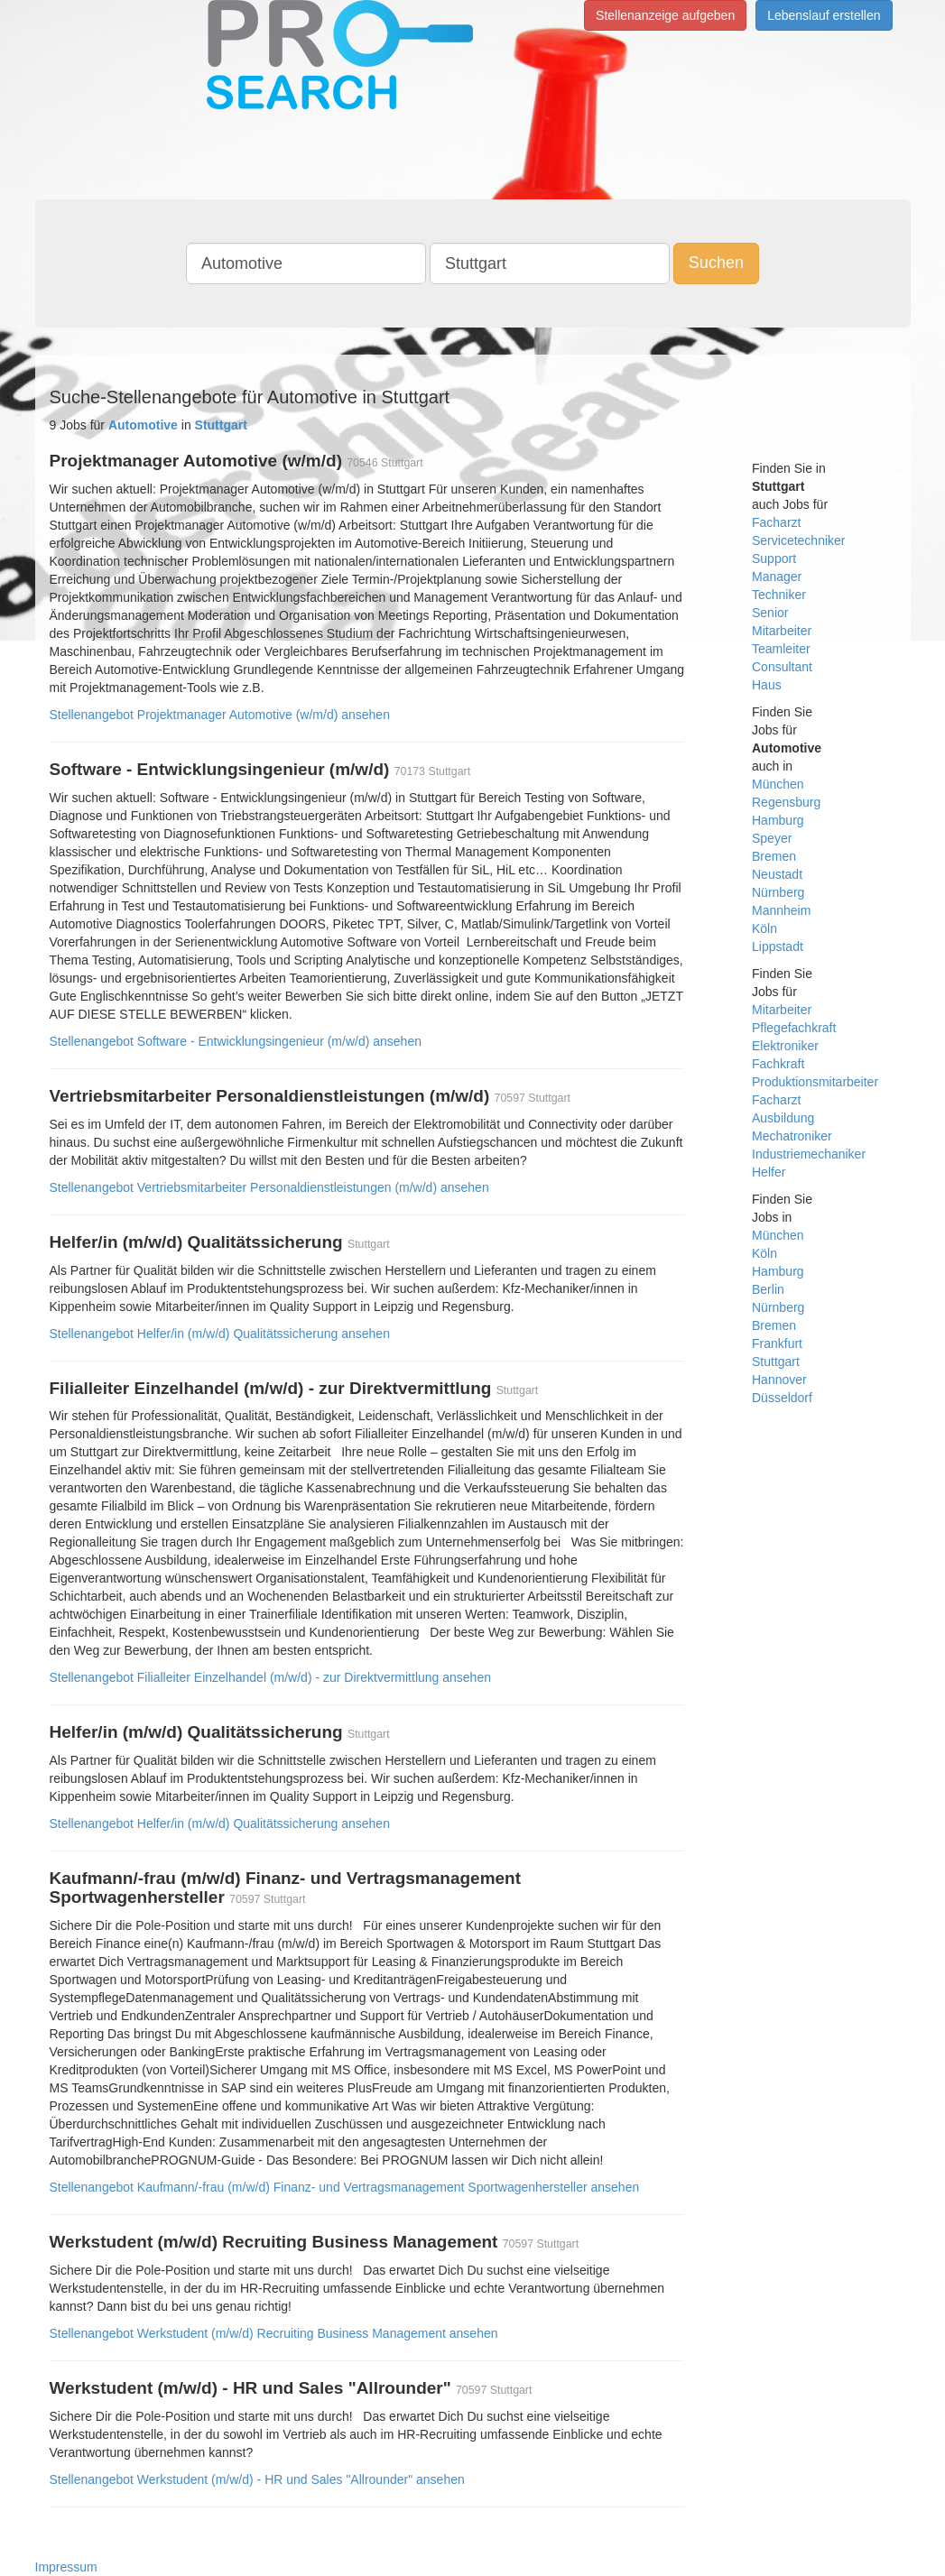  I want to click on Bremen, so click(774, 856).